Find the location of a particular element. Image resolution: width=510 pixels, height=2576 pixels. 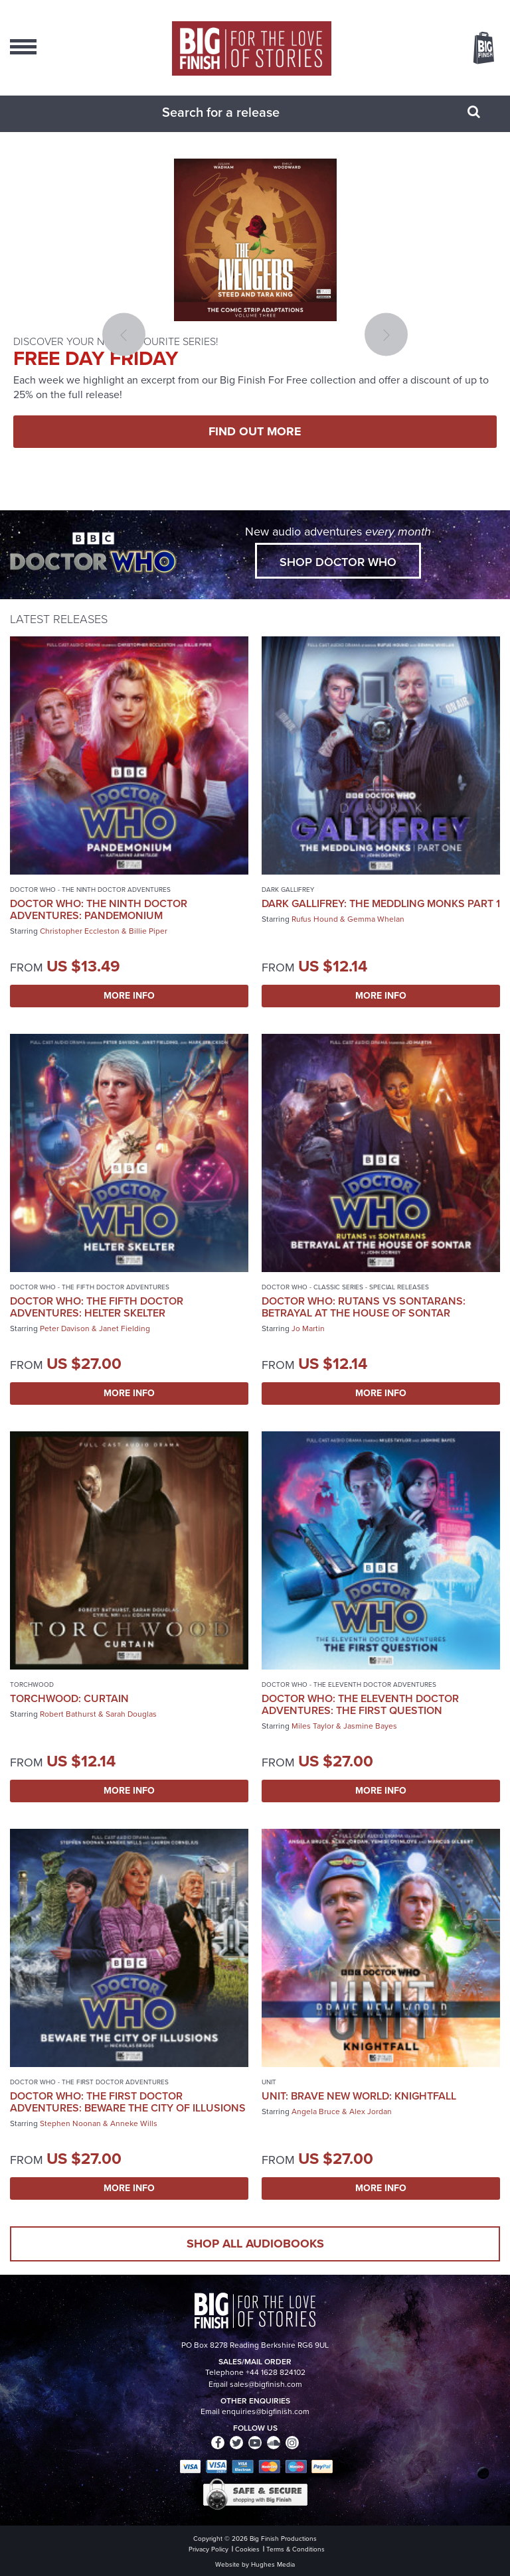

Torchwood is located at coordinates (32, 1684).